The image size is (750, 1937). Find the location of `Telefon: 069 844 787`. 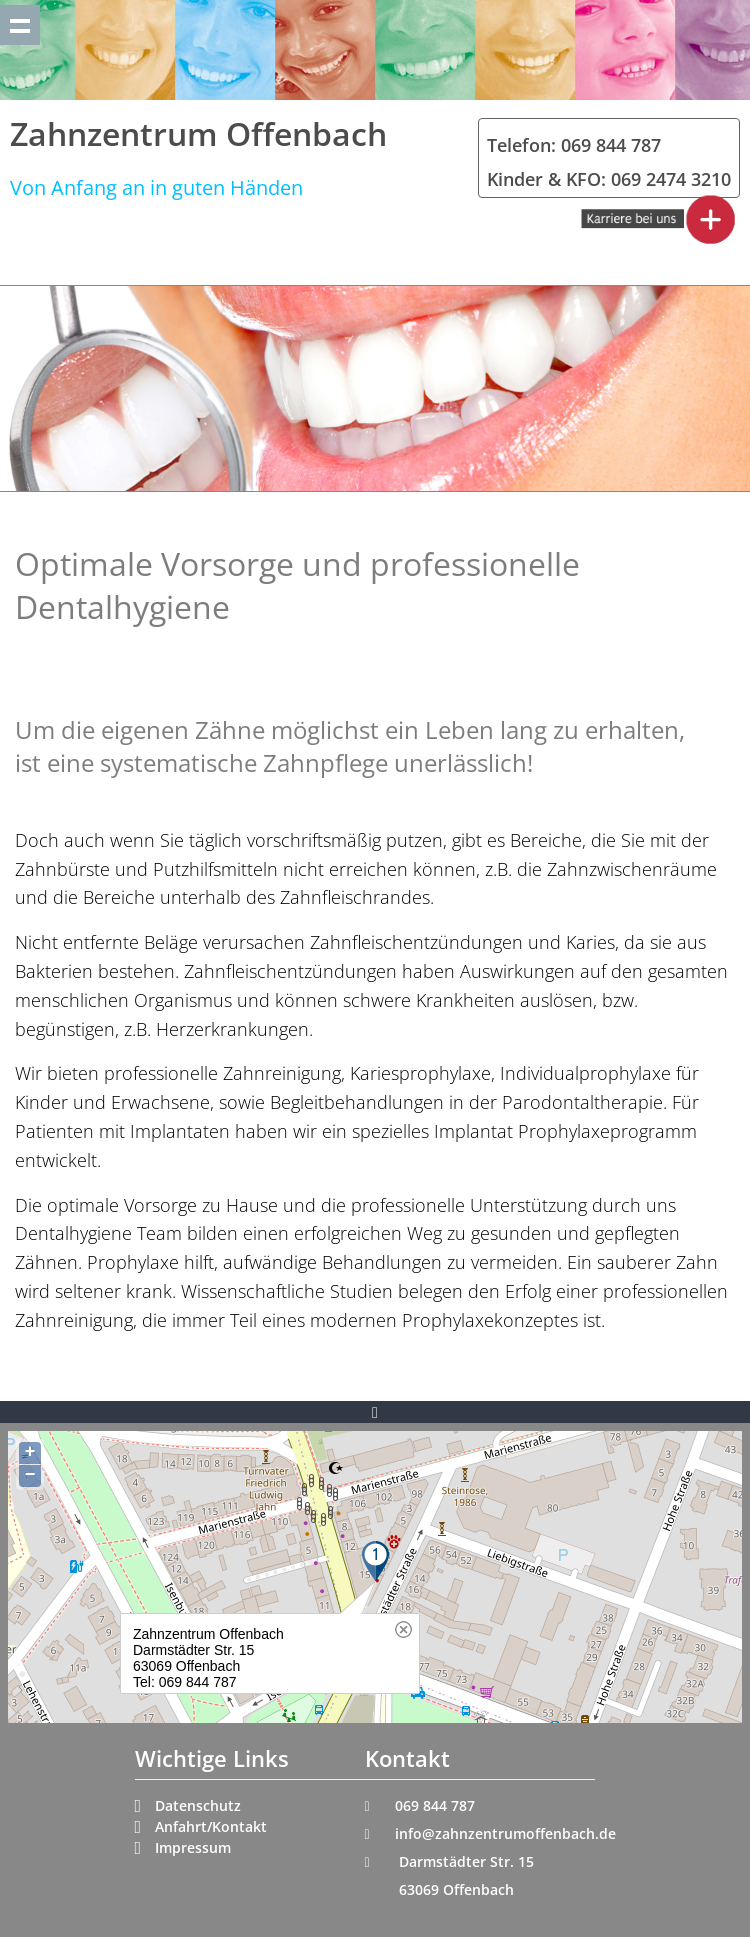

Telefon: 069 844 787 is located at coordinates (574, 145).